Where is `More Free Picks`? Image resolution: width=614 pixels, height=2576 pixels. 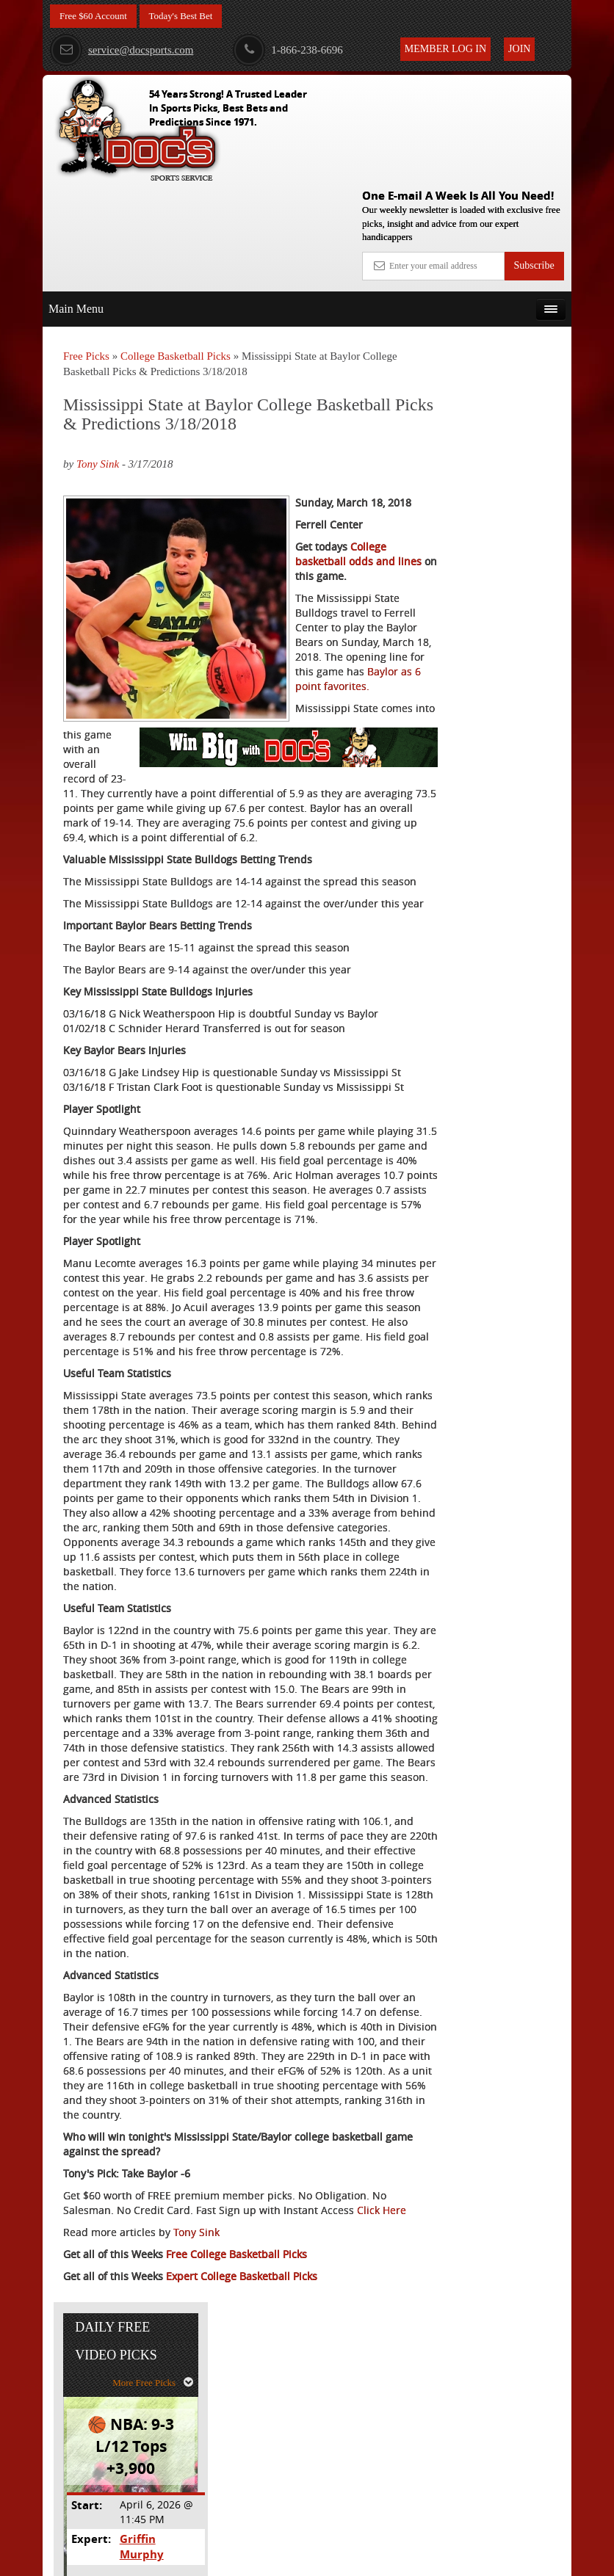 More Free Picks is located at coordinates (507, 313).